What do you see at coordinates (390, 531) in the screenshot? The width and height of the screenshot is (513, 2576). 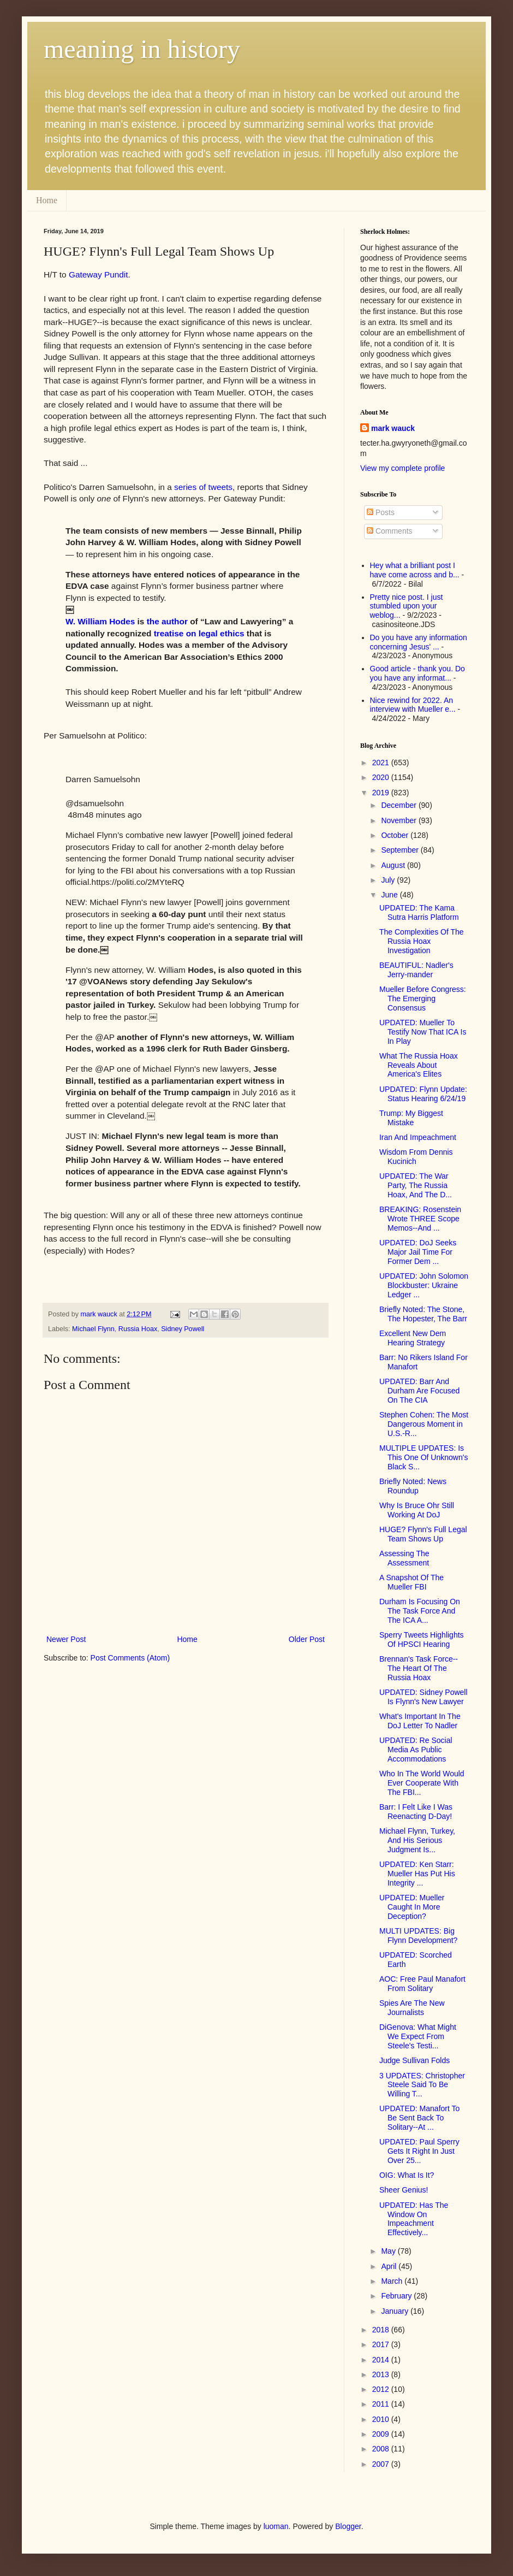 I see `Comments` at bounding box center [390, 531].